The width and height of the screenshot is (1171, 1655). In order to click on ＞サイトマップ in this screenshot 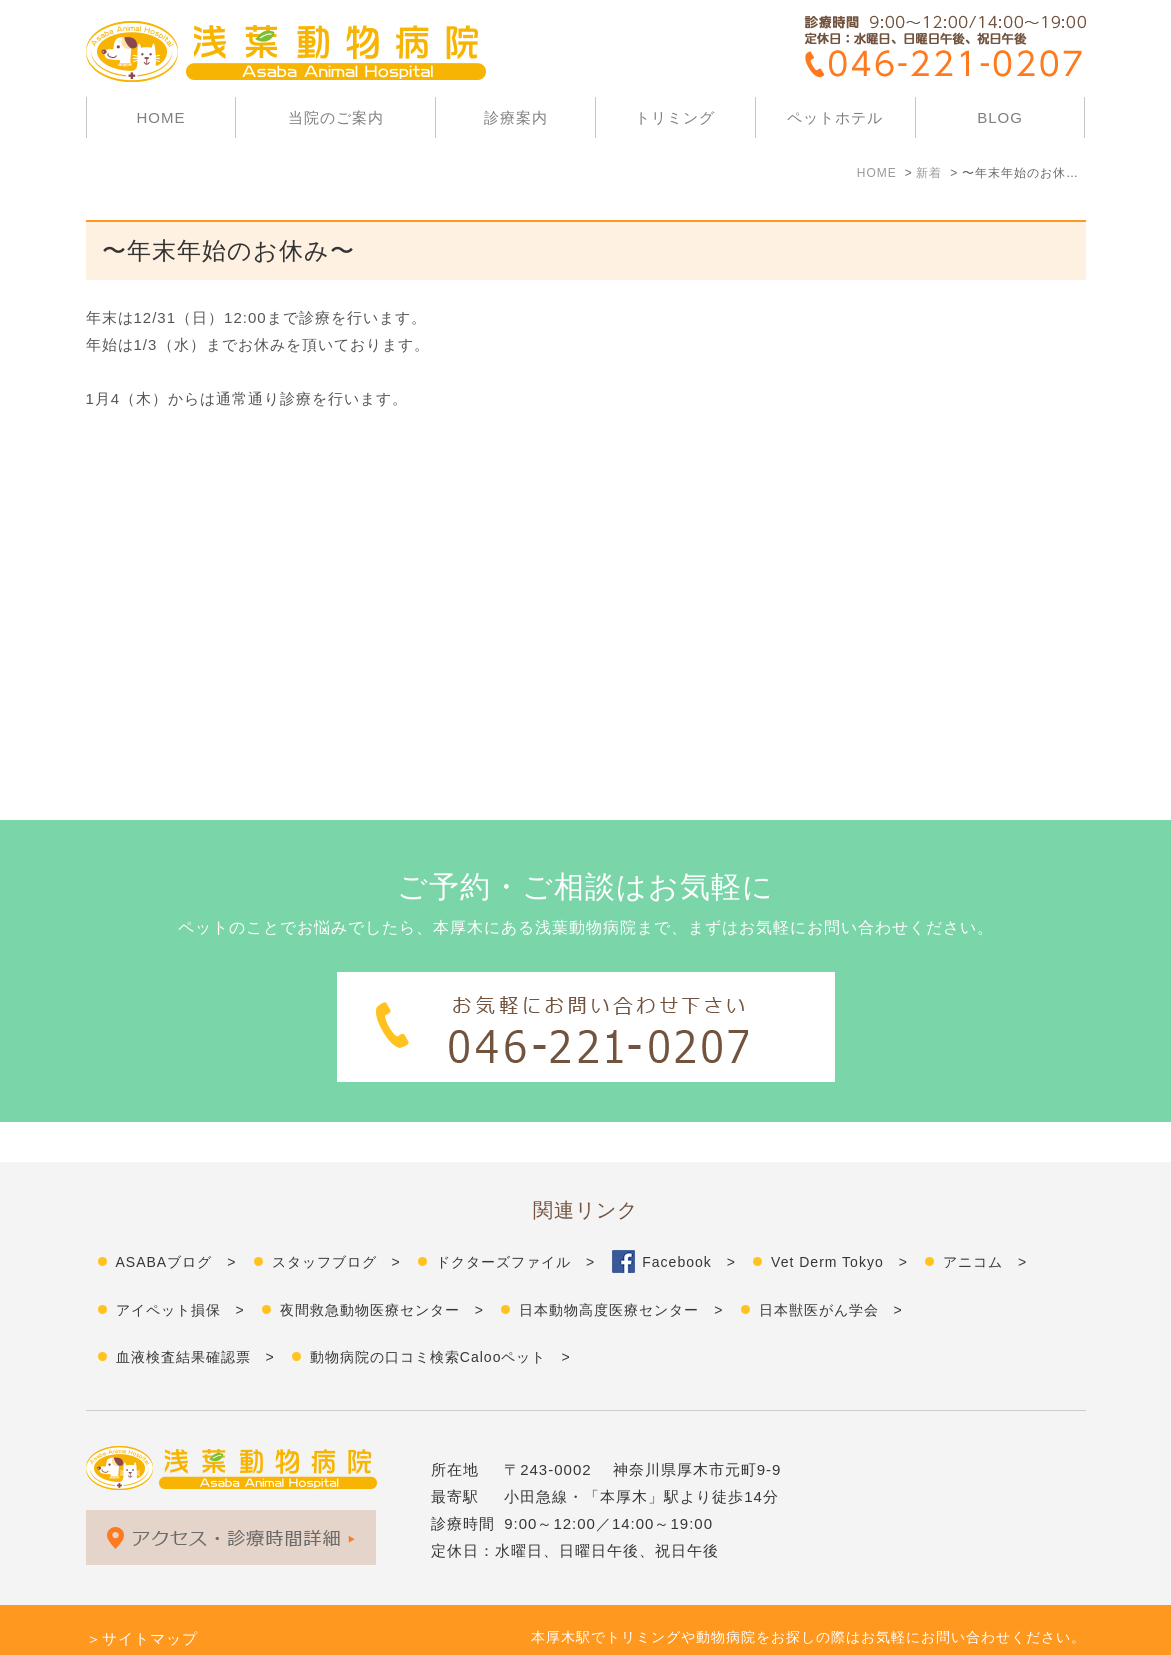, I will do `click(142, 1598)`.